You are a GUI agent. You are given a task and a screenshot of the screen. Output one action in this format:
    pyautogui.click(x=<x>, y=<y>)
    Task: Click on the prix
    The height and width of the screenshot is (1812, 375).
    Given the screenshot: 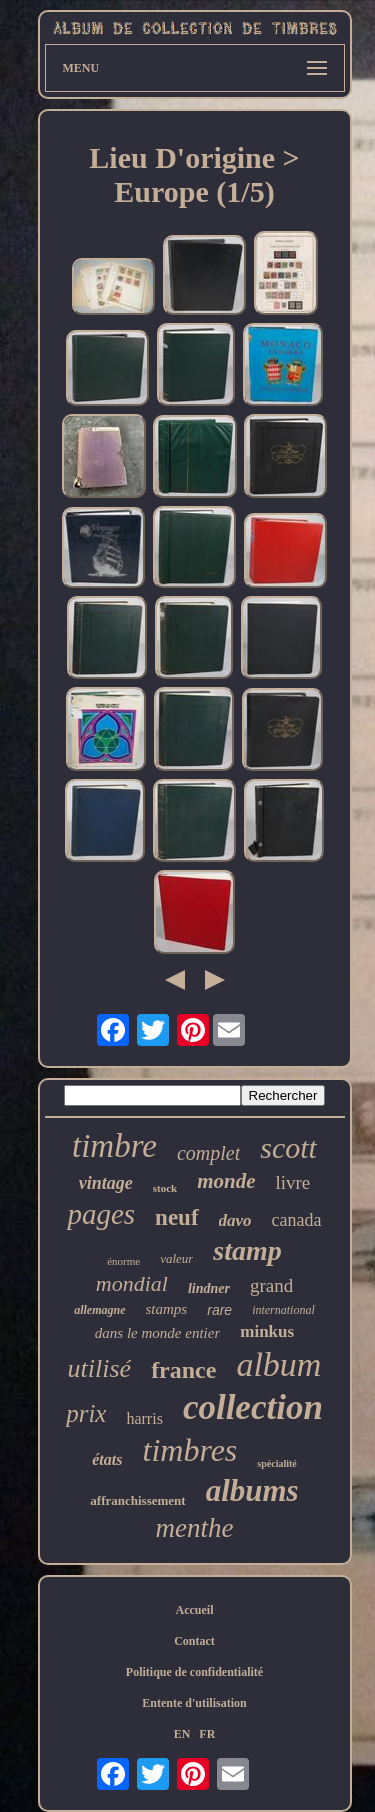 What is the action you would take?
    pyautogui.click(x=86, y=1413)
    